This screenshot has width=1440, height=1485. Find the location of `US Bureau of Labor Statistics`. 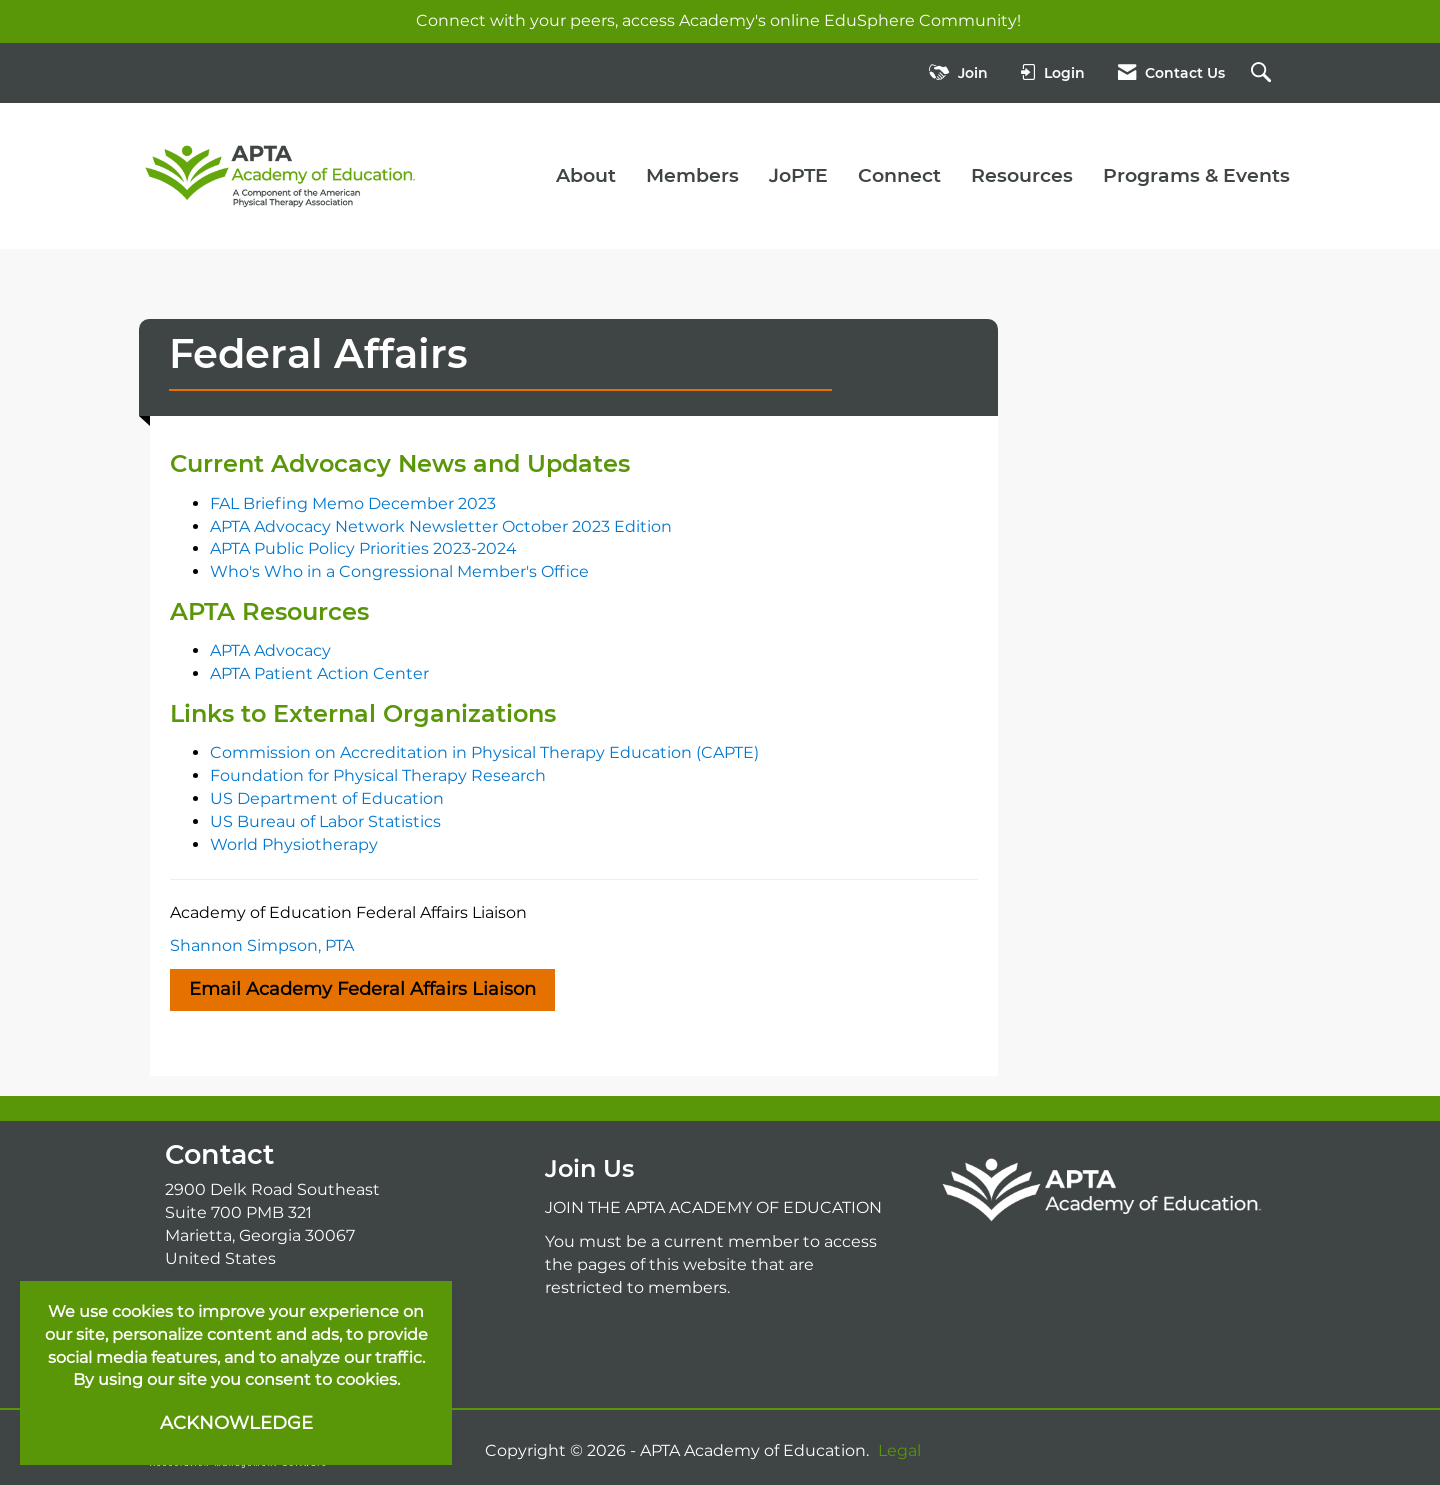

US Bureau of Labor Statistics is located at coordinates (325, 821).